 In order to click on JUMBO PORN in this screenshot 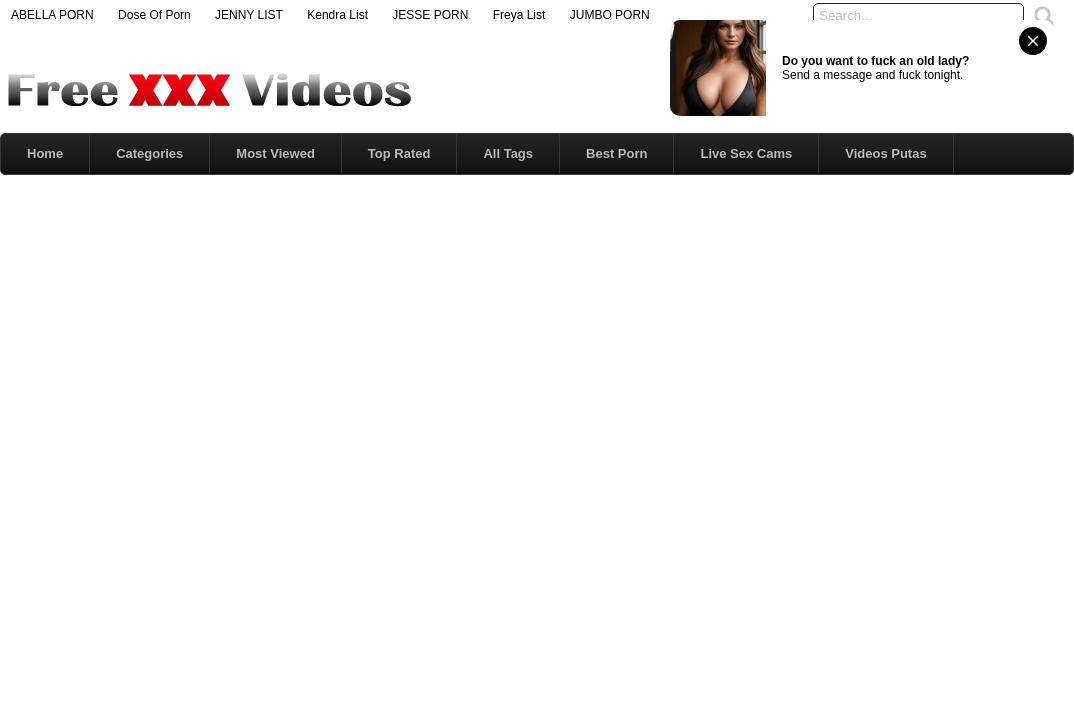, I will do `click(610, 15)`.